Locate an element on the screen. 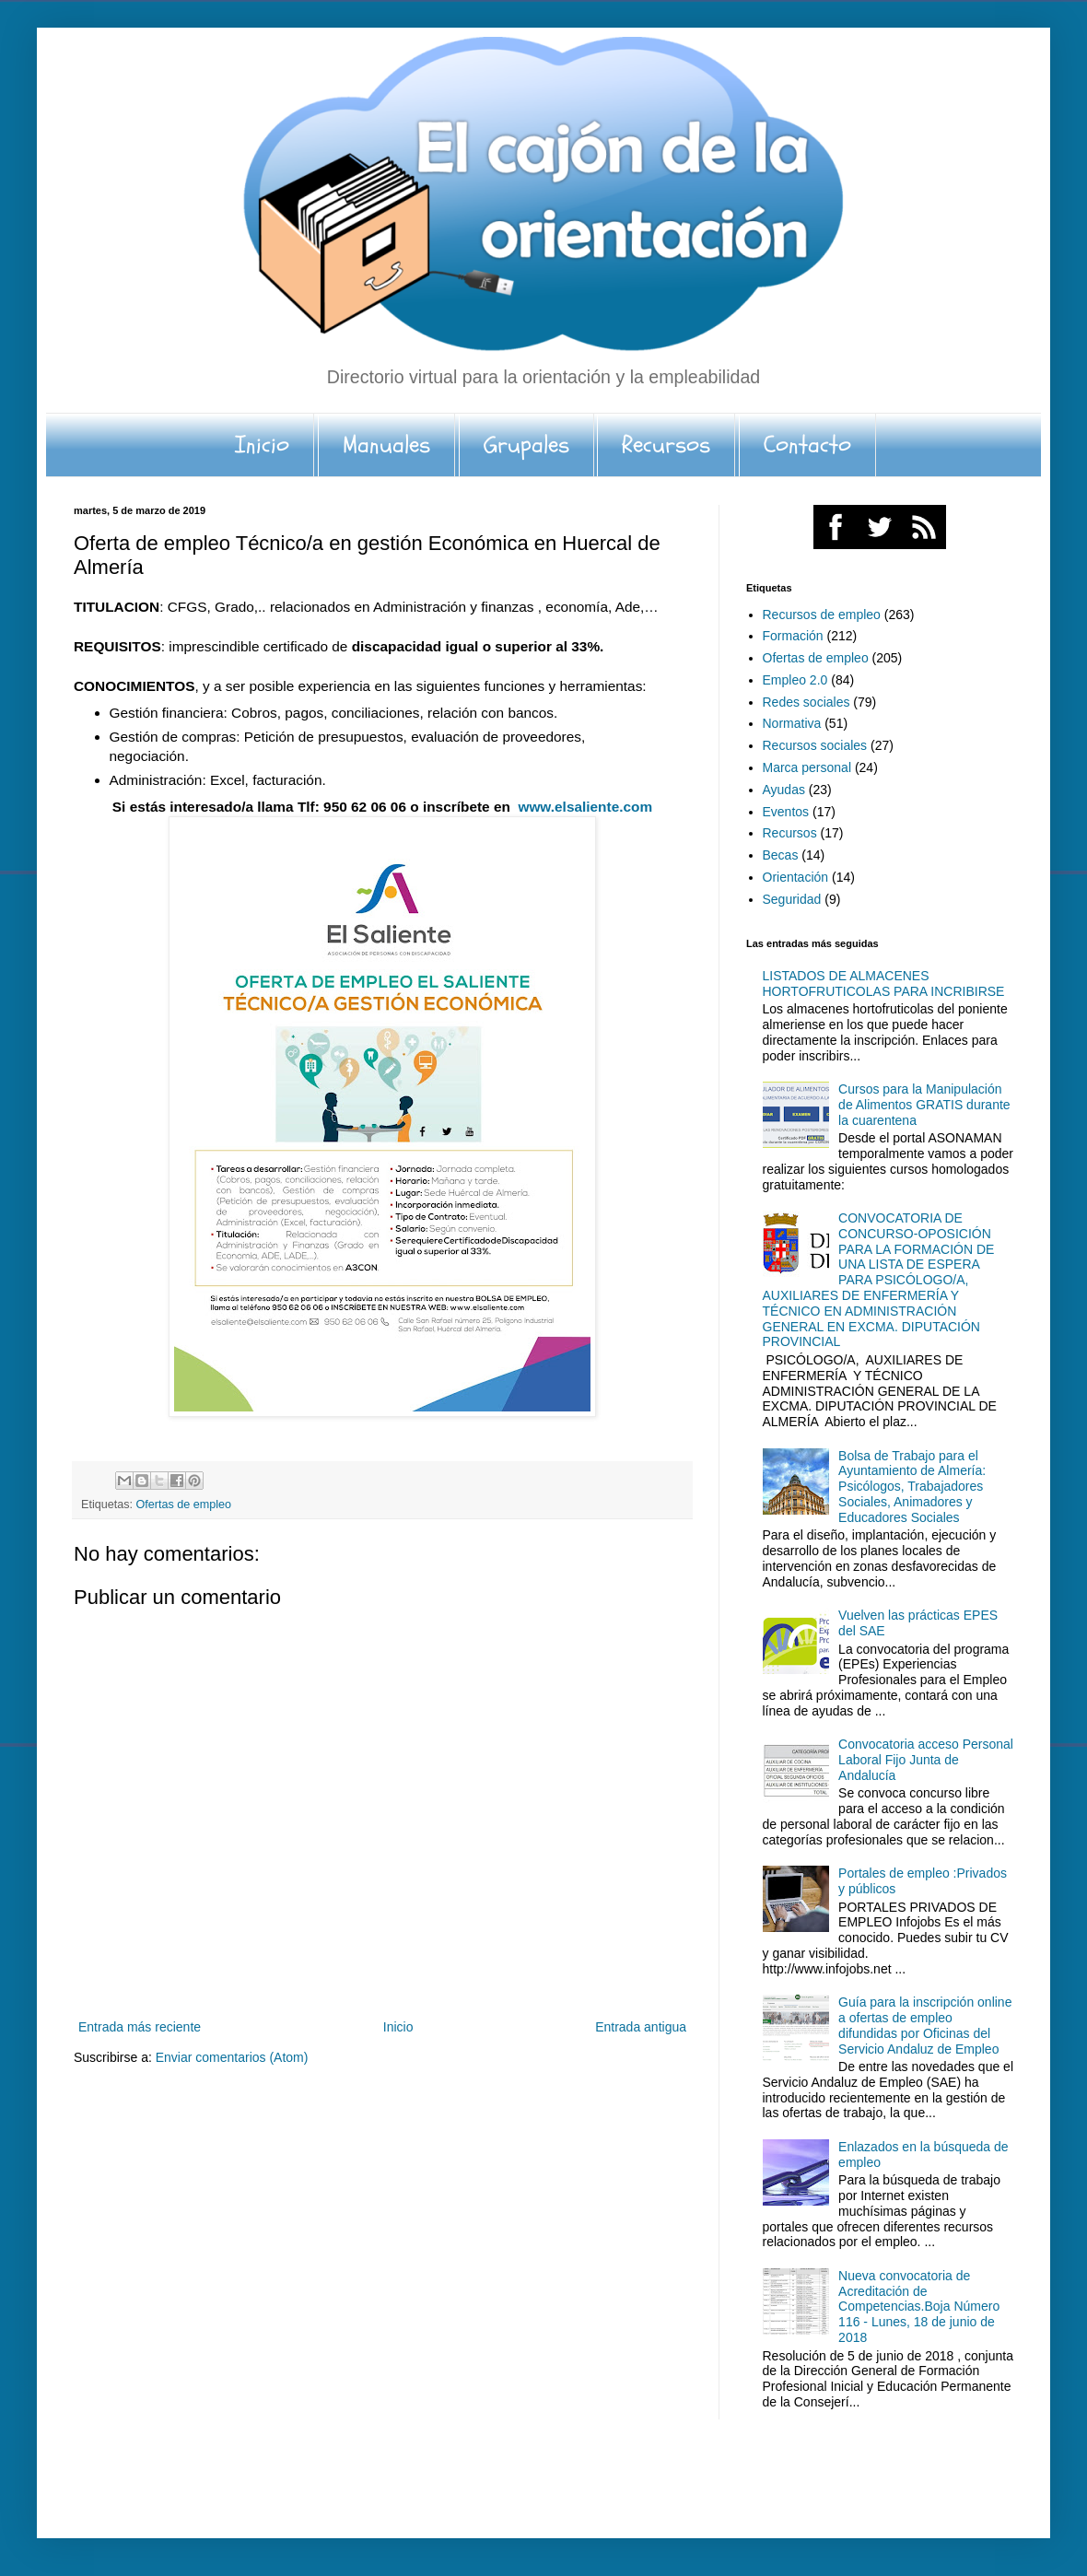 Image resolution: width=1087 pixels, height=2576 pixels. Enviar comentarios (Atom) is located at coordinates (232, 2057).